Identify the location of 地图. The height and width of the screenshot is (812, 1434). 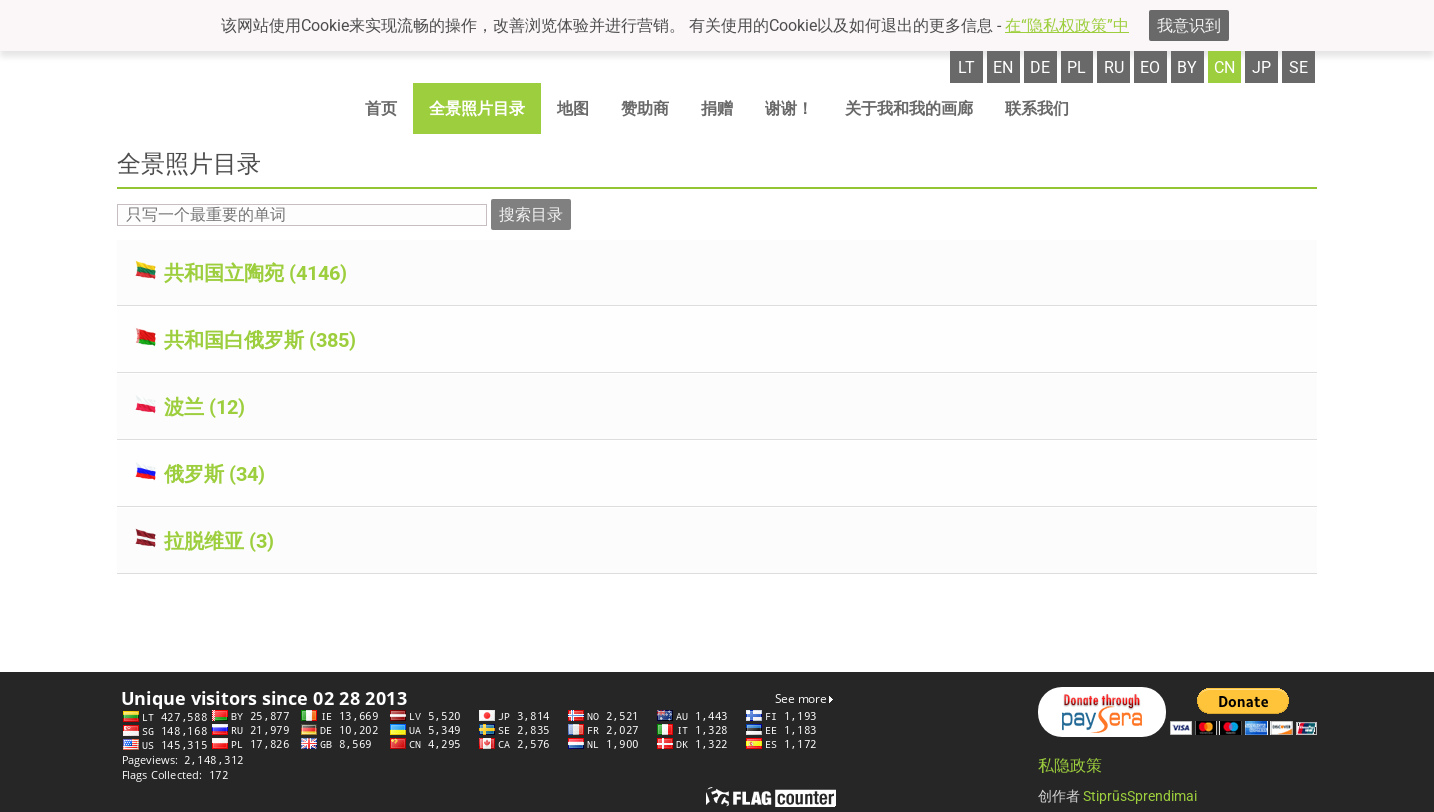
(573, 108).